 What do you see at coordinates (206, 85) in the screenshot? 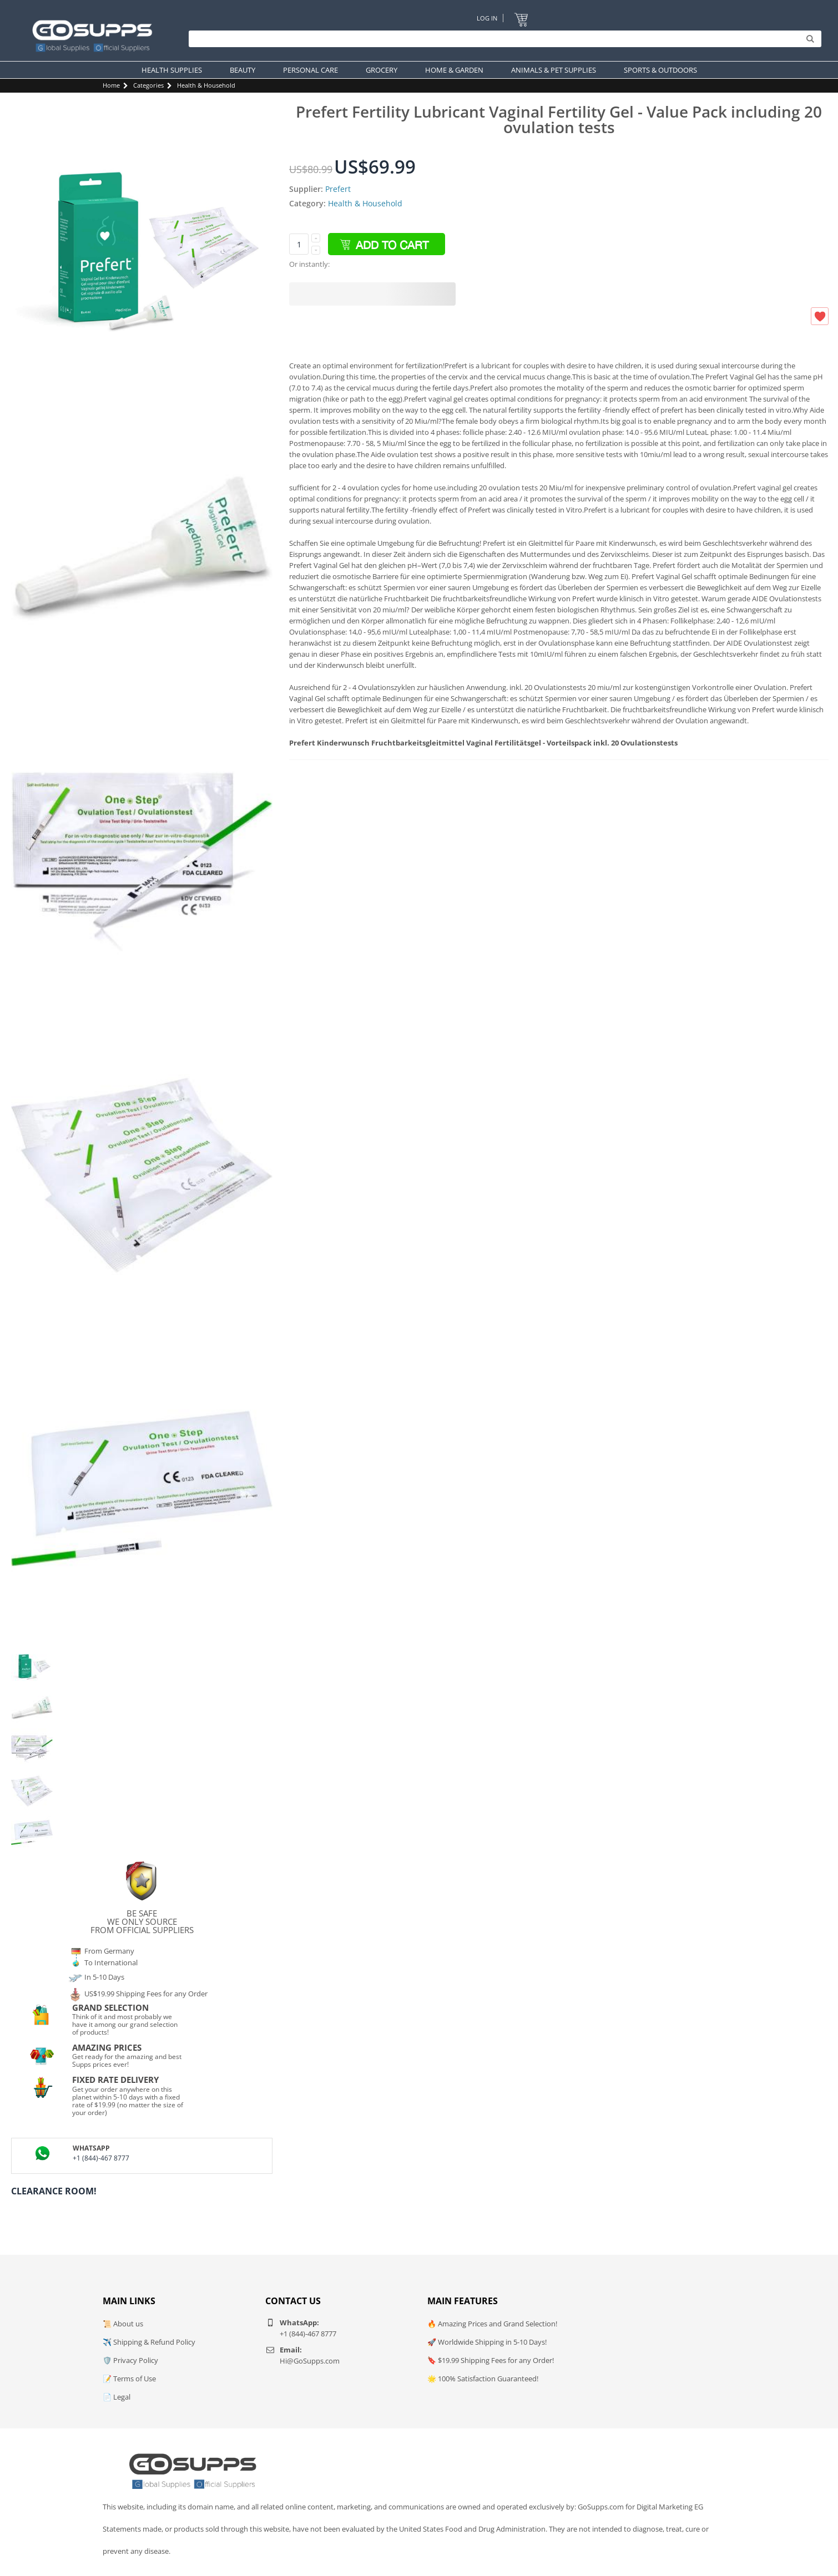
I see `Health & Household` at bounding box center [206, 85].